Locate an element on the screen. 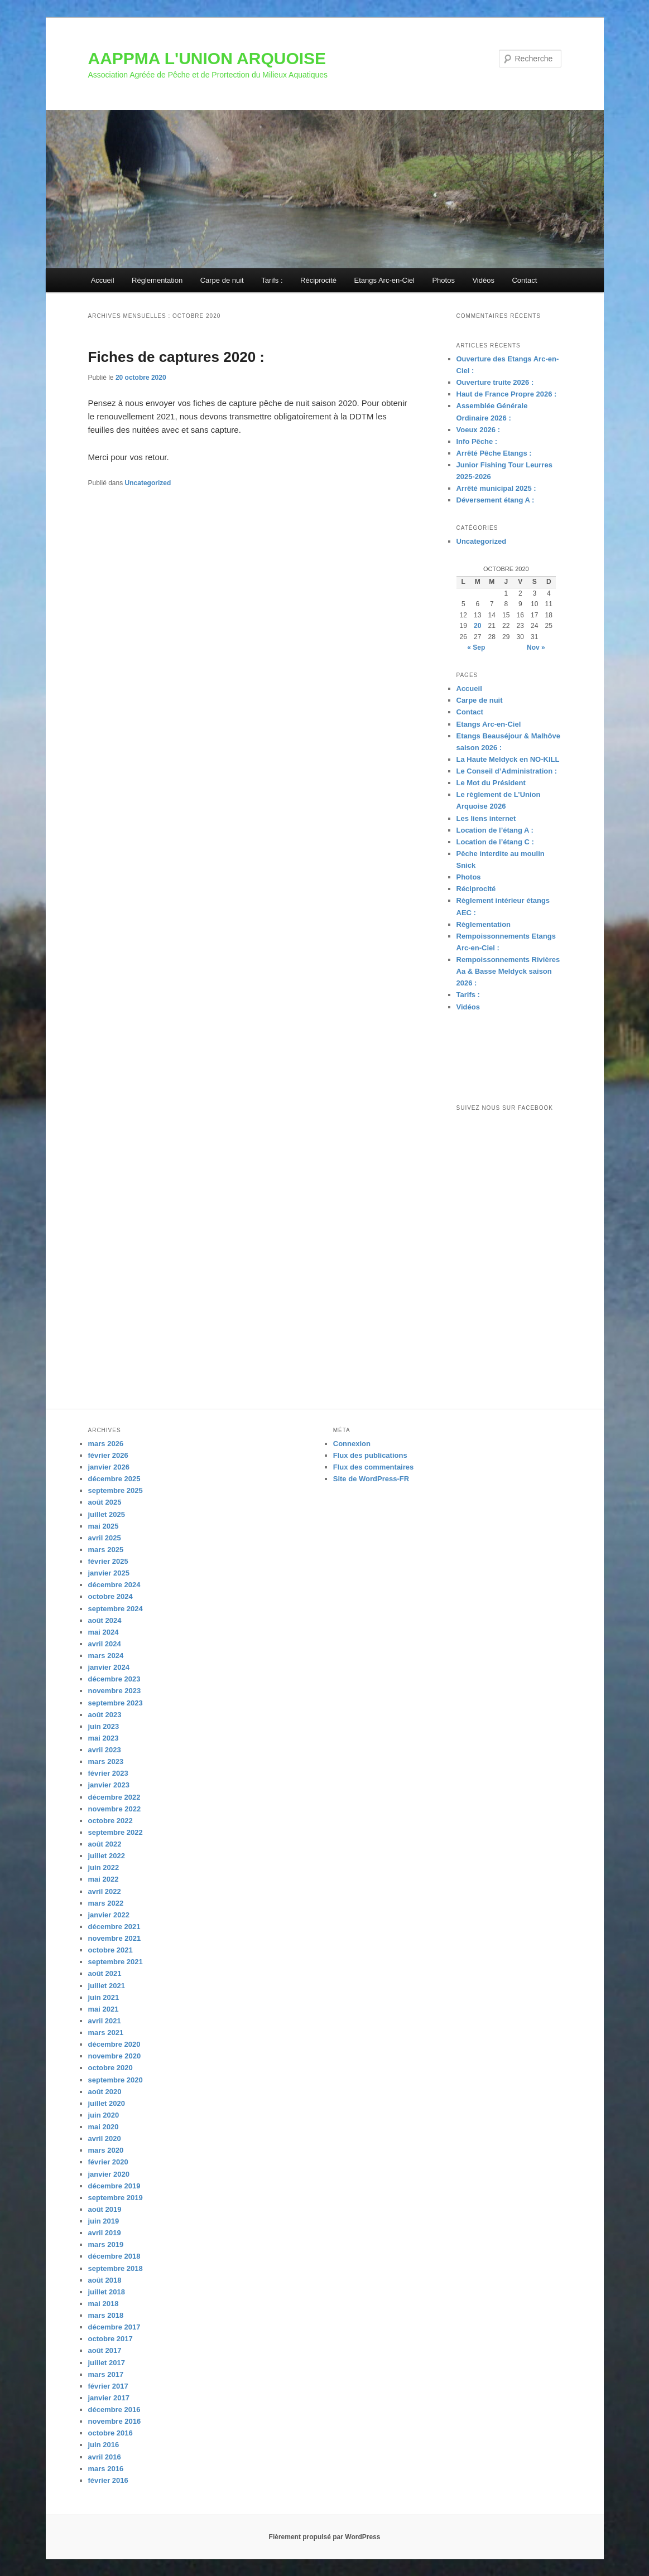 Image resolution: width=649 pixels, height=2576 pixels. septembre 2025 is located at coordinates (115, 1490).